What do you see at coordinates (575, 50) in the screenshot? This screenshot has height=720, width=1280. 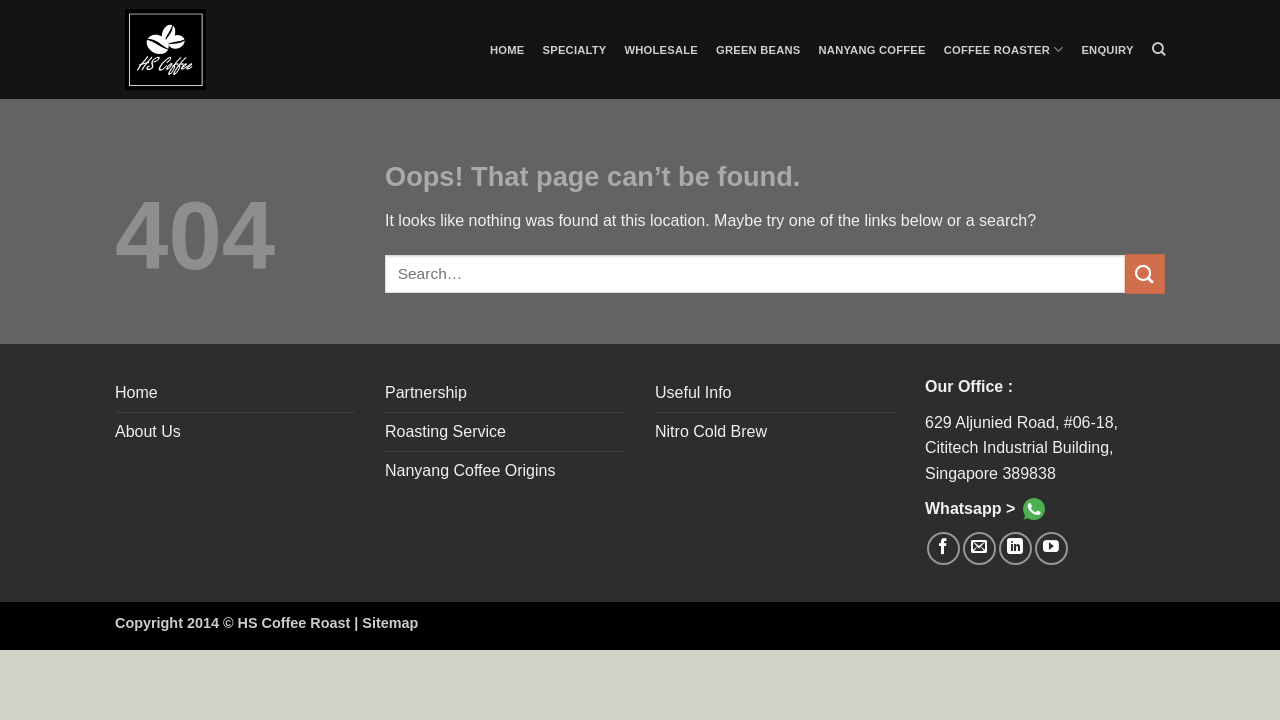 I see `Specialty` at bounding box center [575, 50].